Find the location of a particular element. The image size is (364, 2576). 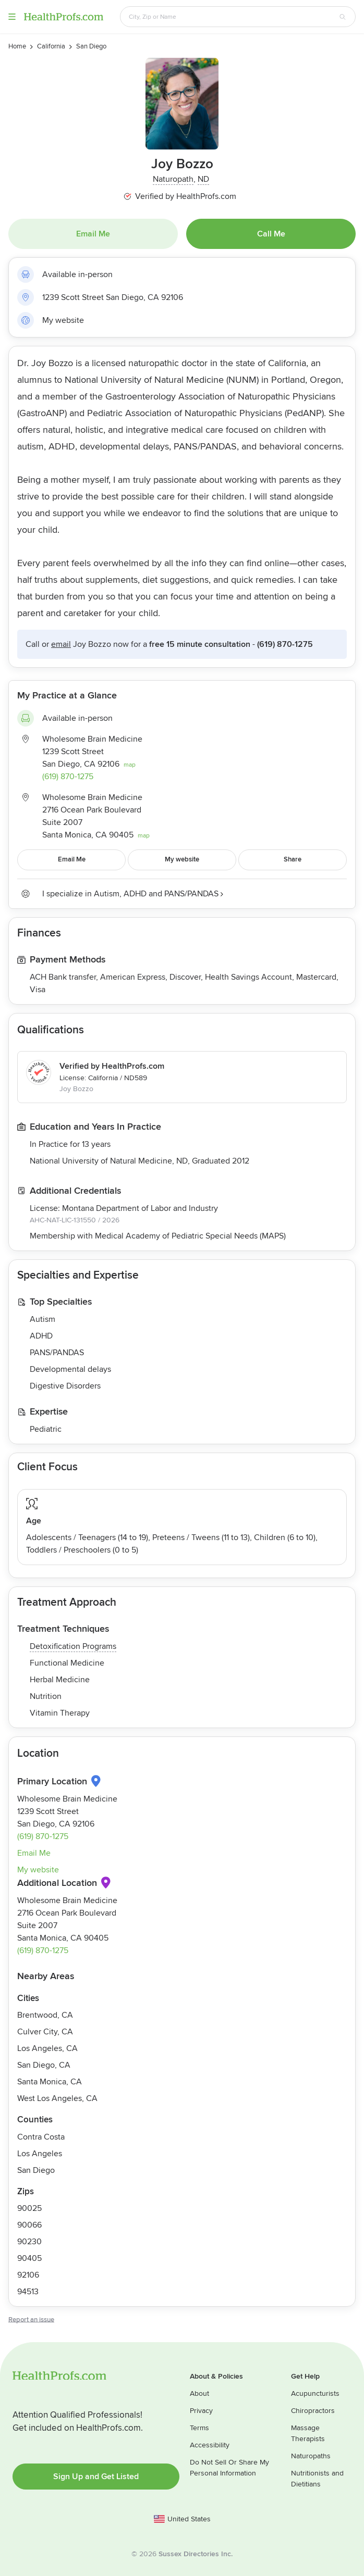

Los Angeles, CA is located at coordinates (47, 2048).